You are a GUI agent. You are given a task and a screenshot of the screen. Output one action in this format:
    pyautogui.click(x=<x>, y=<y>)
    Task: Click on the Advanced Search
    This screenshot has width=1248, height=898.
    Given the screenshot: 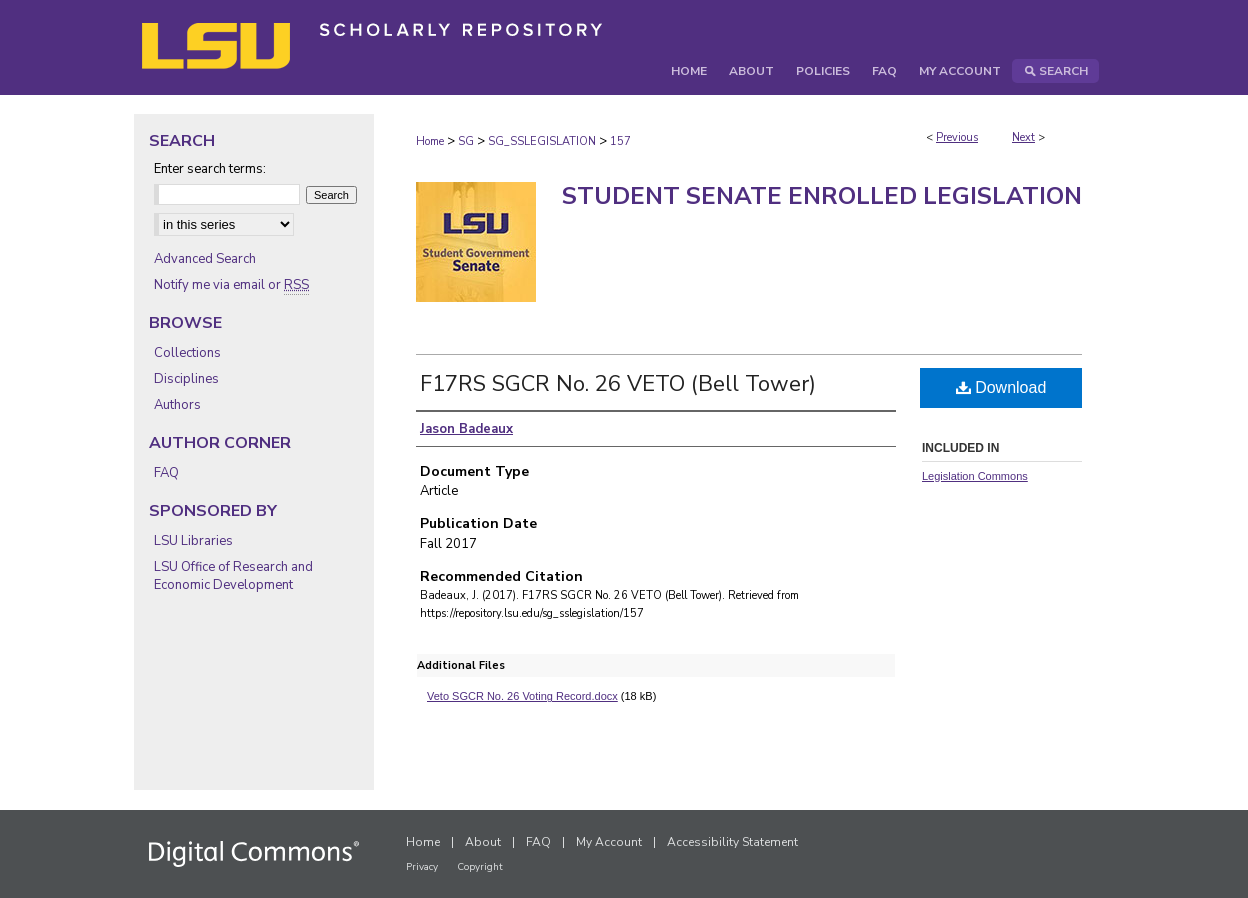 What is the action you would take?
    pyautogui.click(x=205, y=259)
    